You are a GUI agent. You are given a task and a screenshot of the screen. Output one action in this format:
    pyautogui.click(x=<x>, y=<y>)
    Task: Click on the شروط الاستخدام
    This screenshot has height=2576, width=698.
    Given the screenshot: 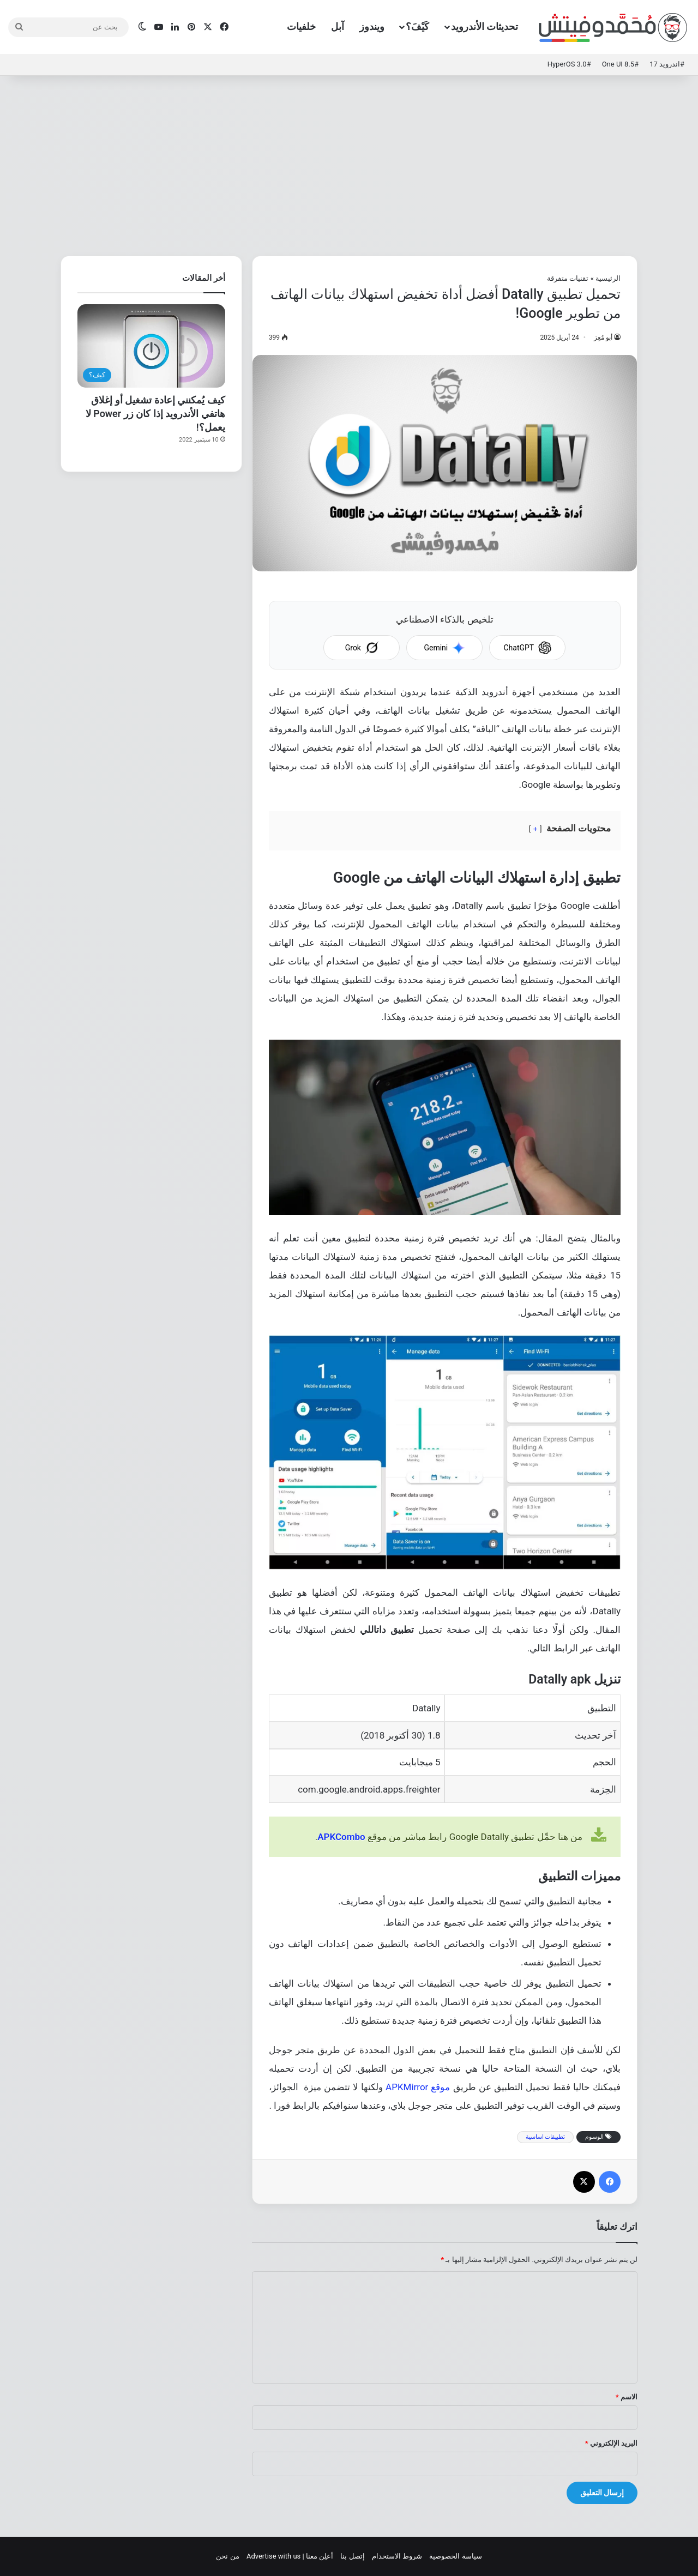 What is the action you would take?
    pyautogui.click(x=397, y=2556)
    